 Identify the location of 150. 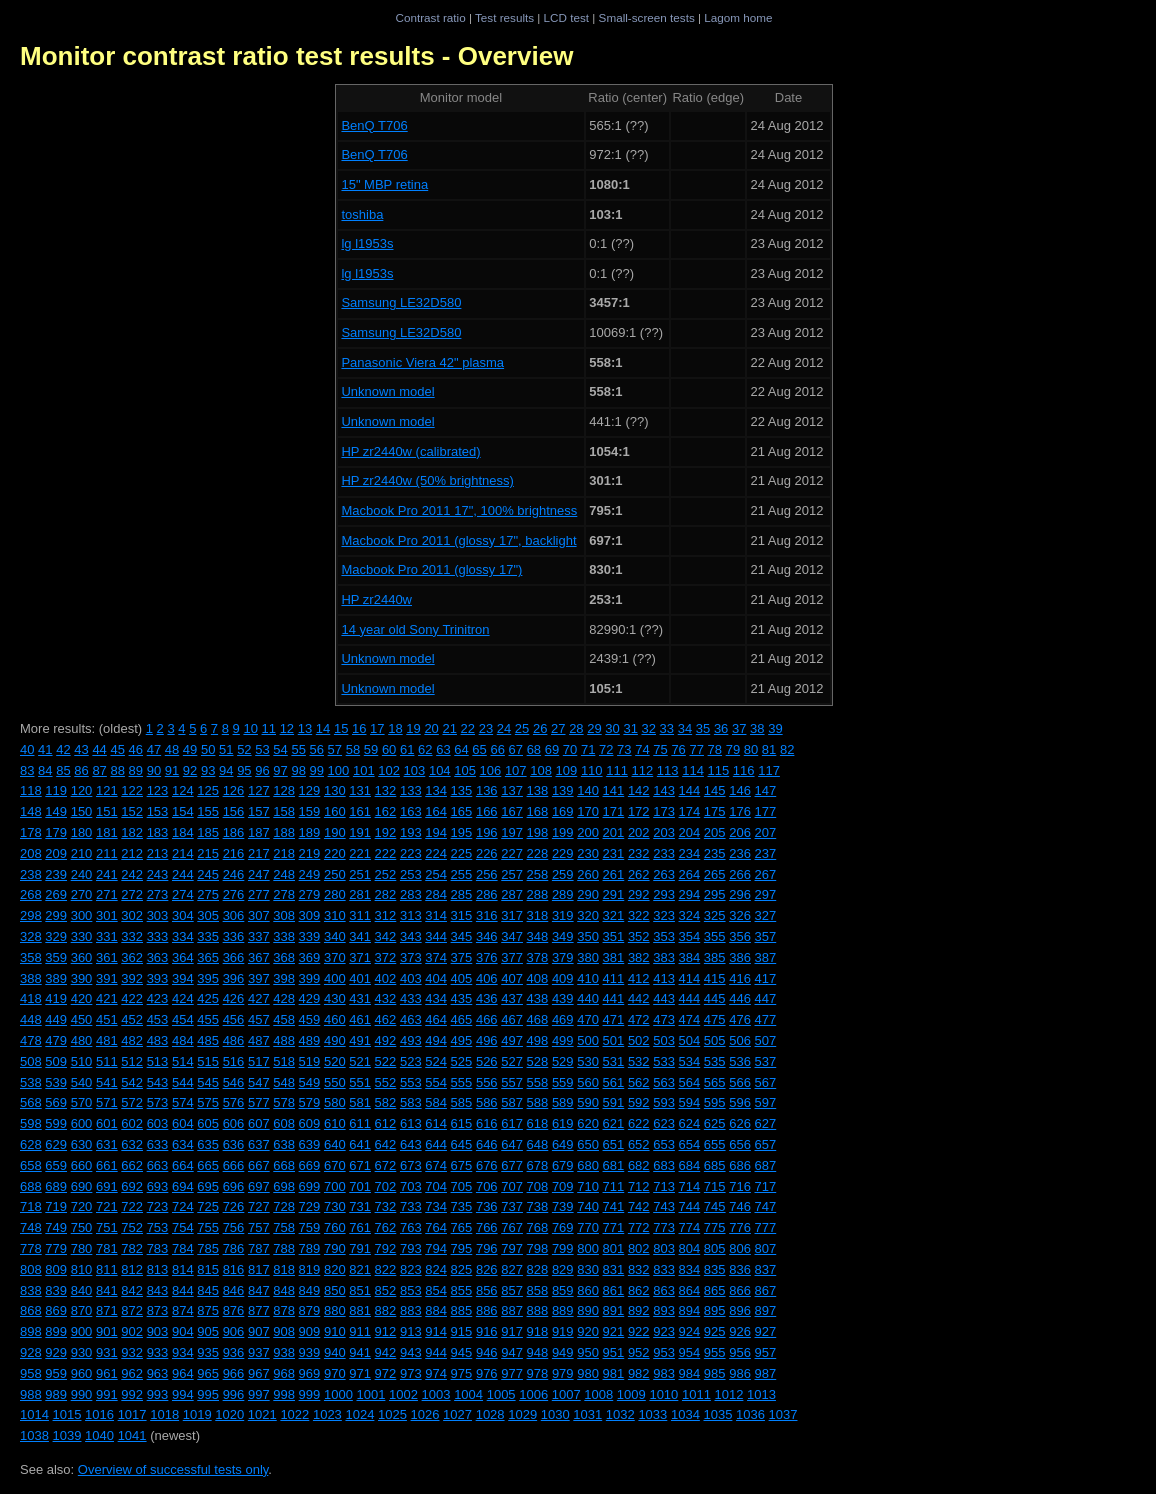
(82, 811).